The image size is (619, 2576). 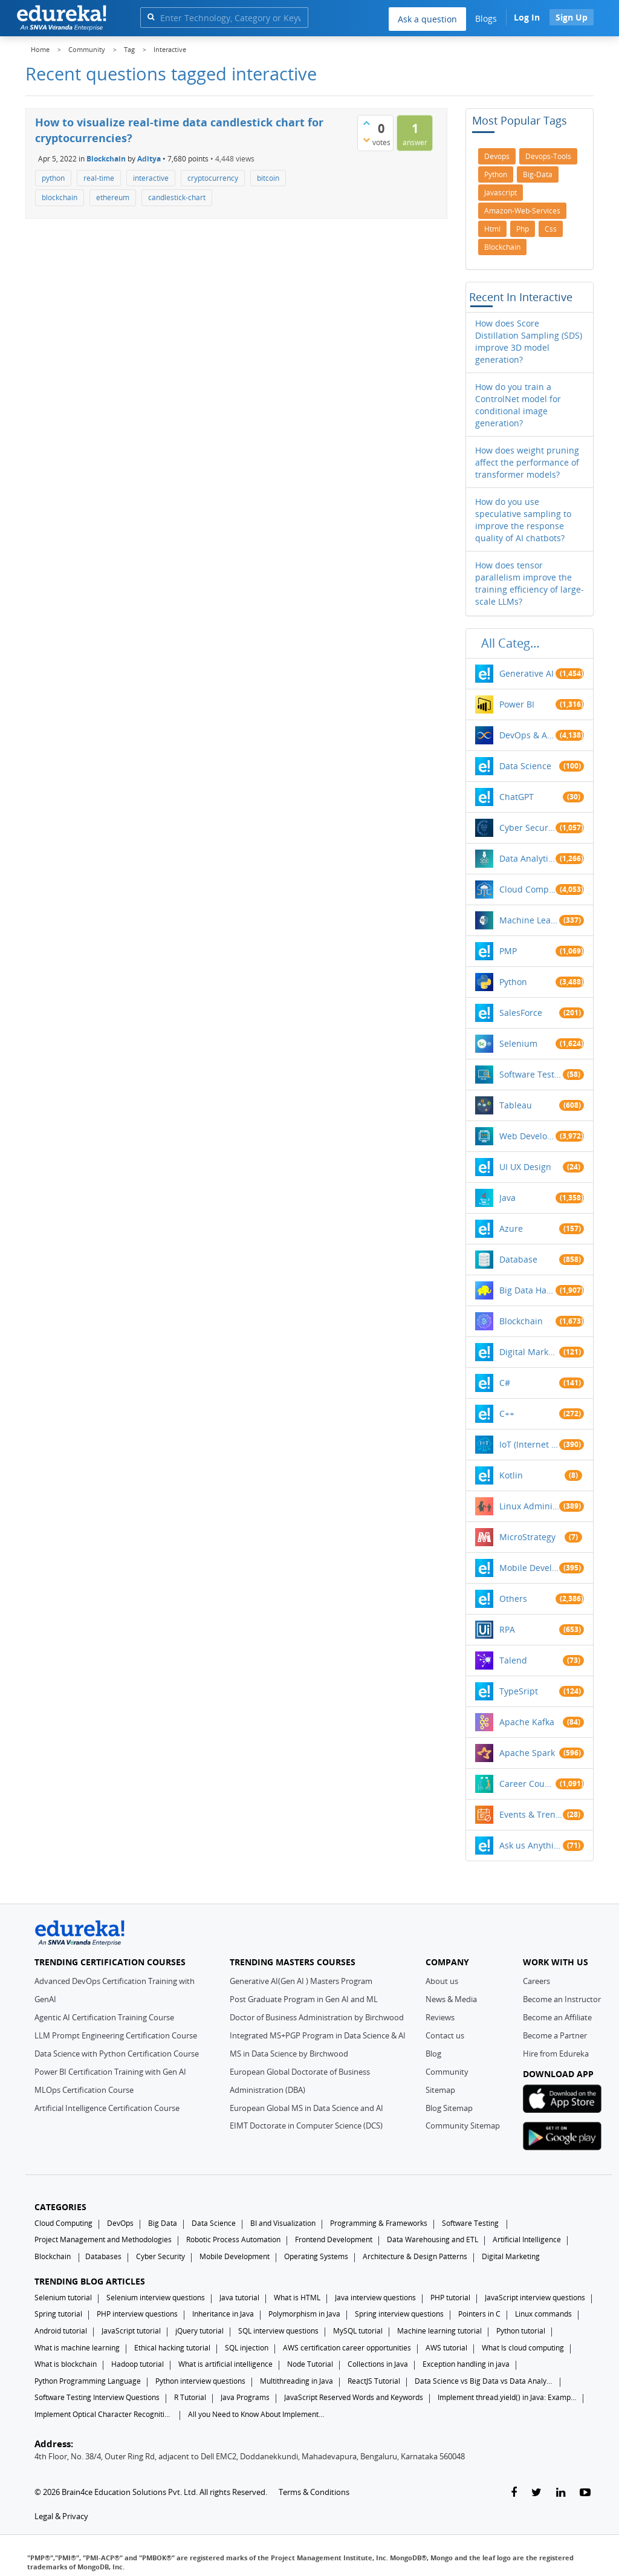 I want to click on Inheritance in Java, so click(x=223, y=2314).